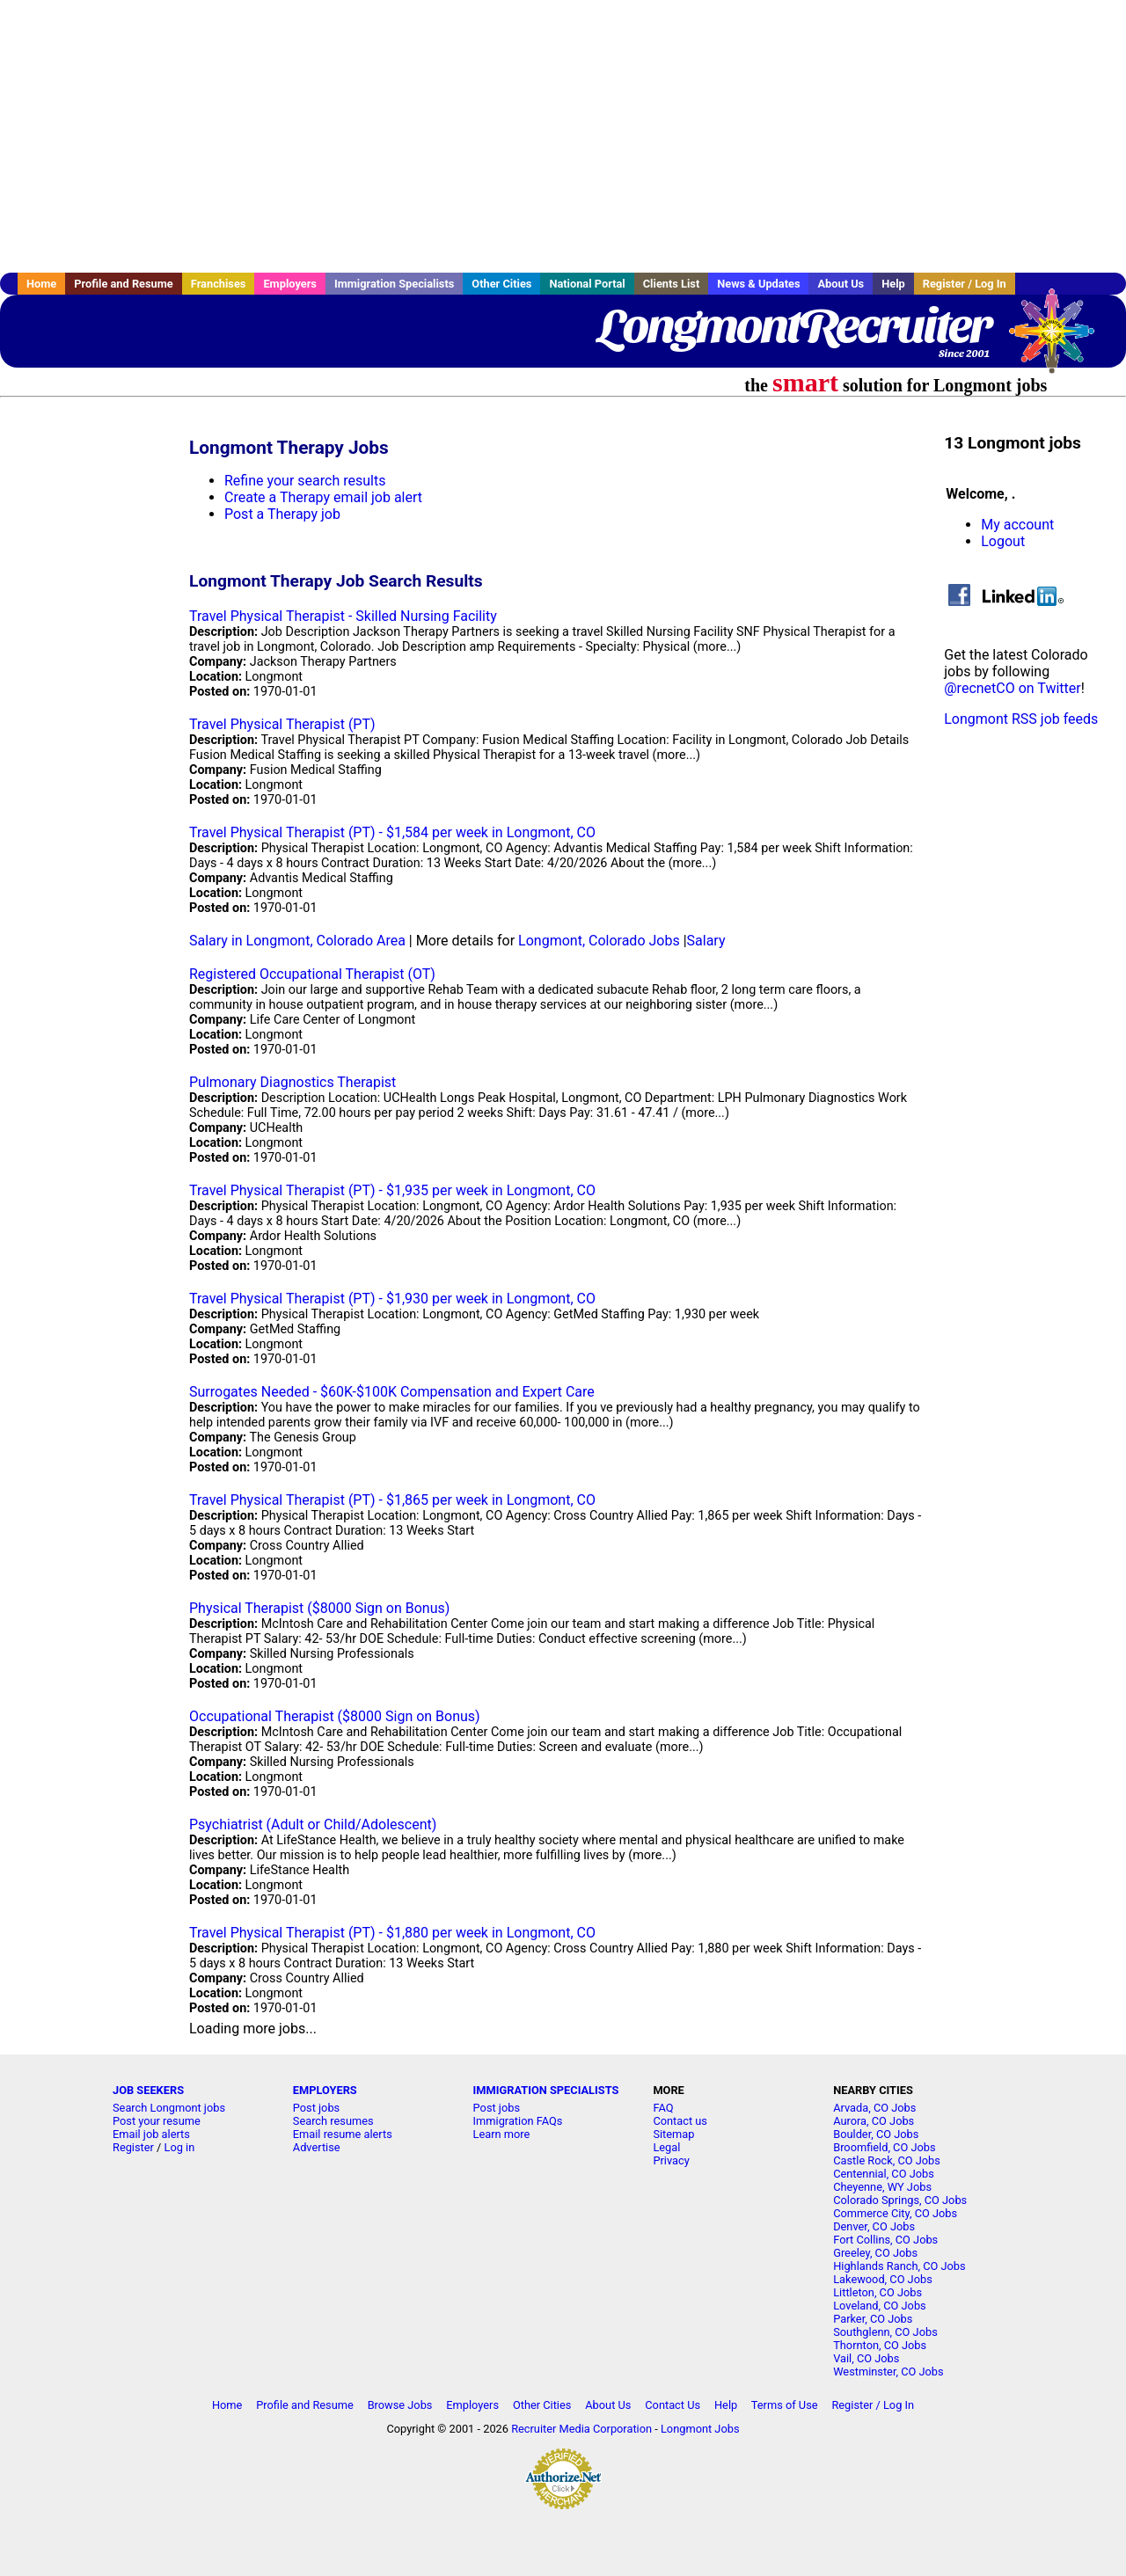 The image size is (1126, 2576). Describe the element at coordinates (872, 2318) in the screenshot. I see `Parker, CO Jobs` at that location.